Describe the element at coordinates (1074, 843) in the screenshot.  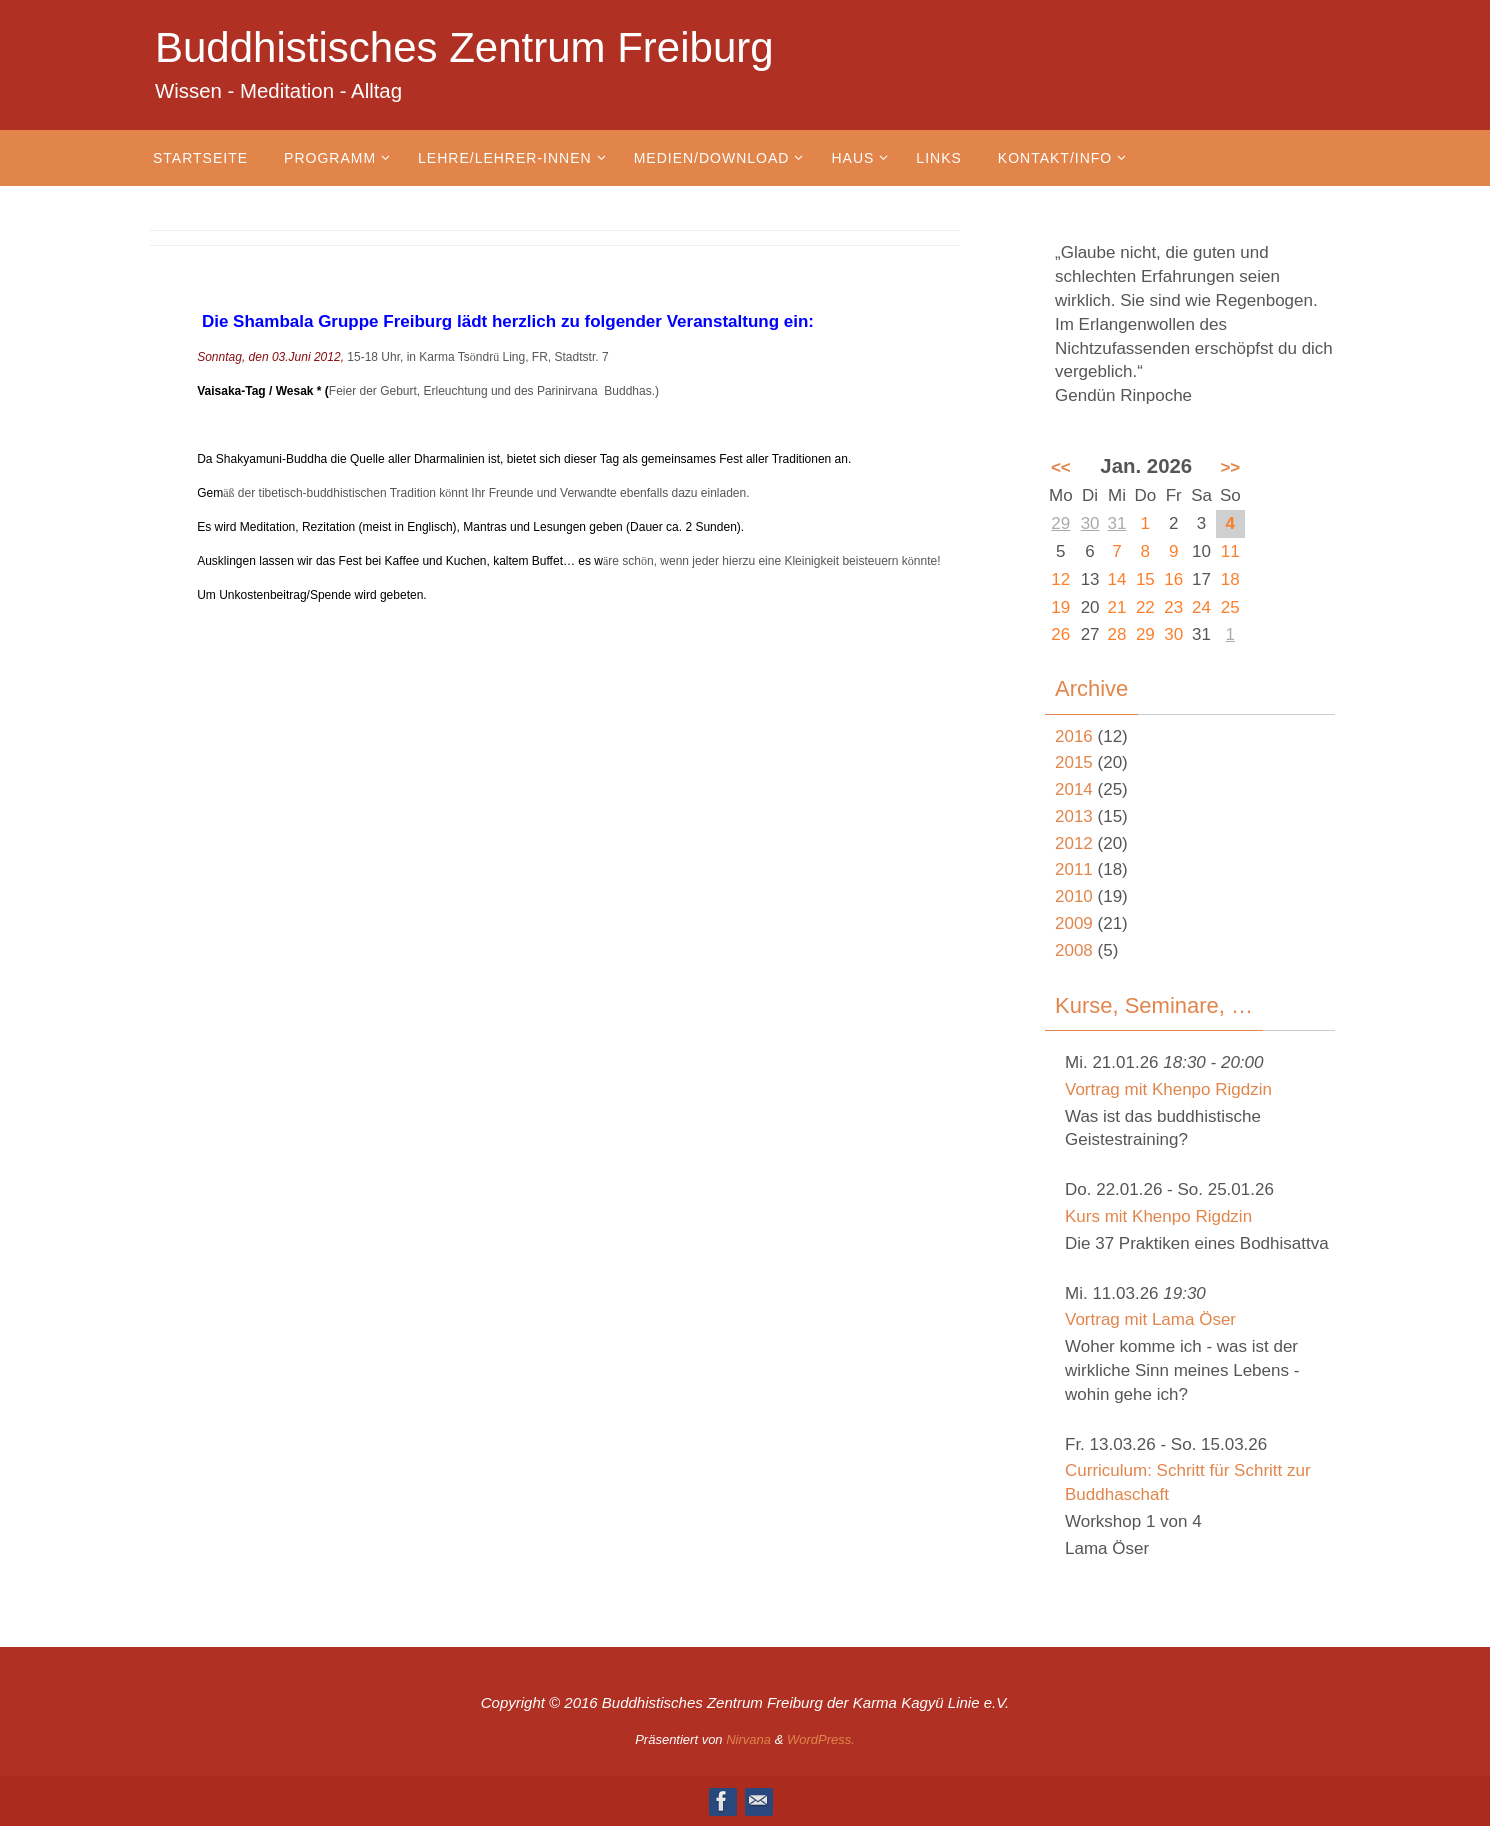
I see `2012` at that location.